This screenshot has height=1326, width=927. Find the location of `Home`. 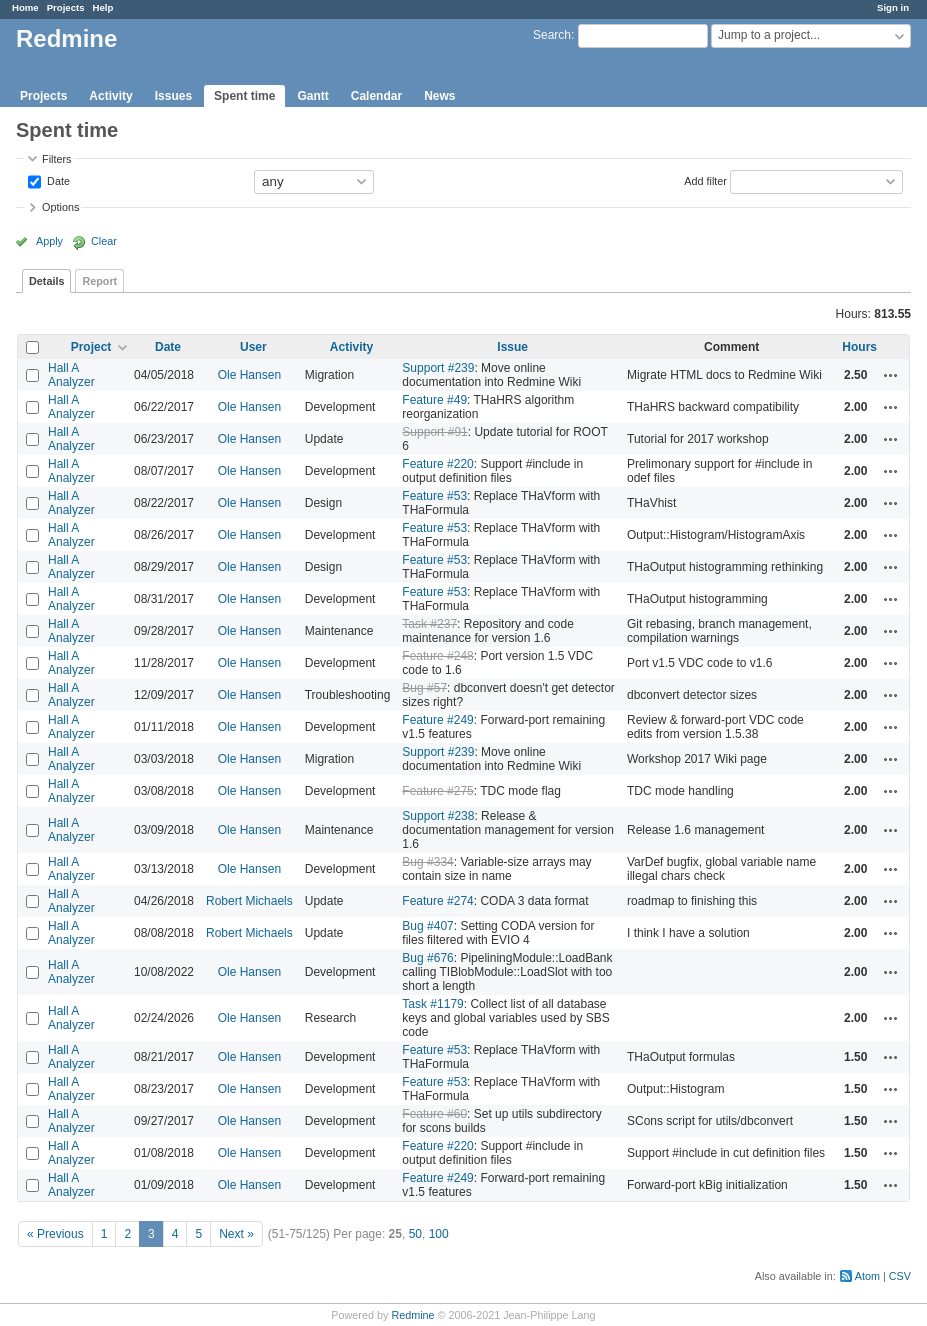

Home is located at coordinates (25, 7).